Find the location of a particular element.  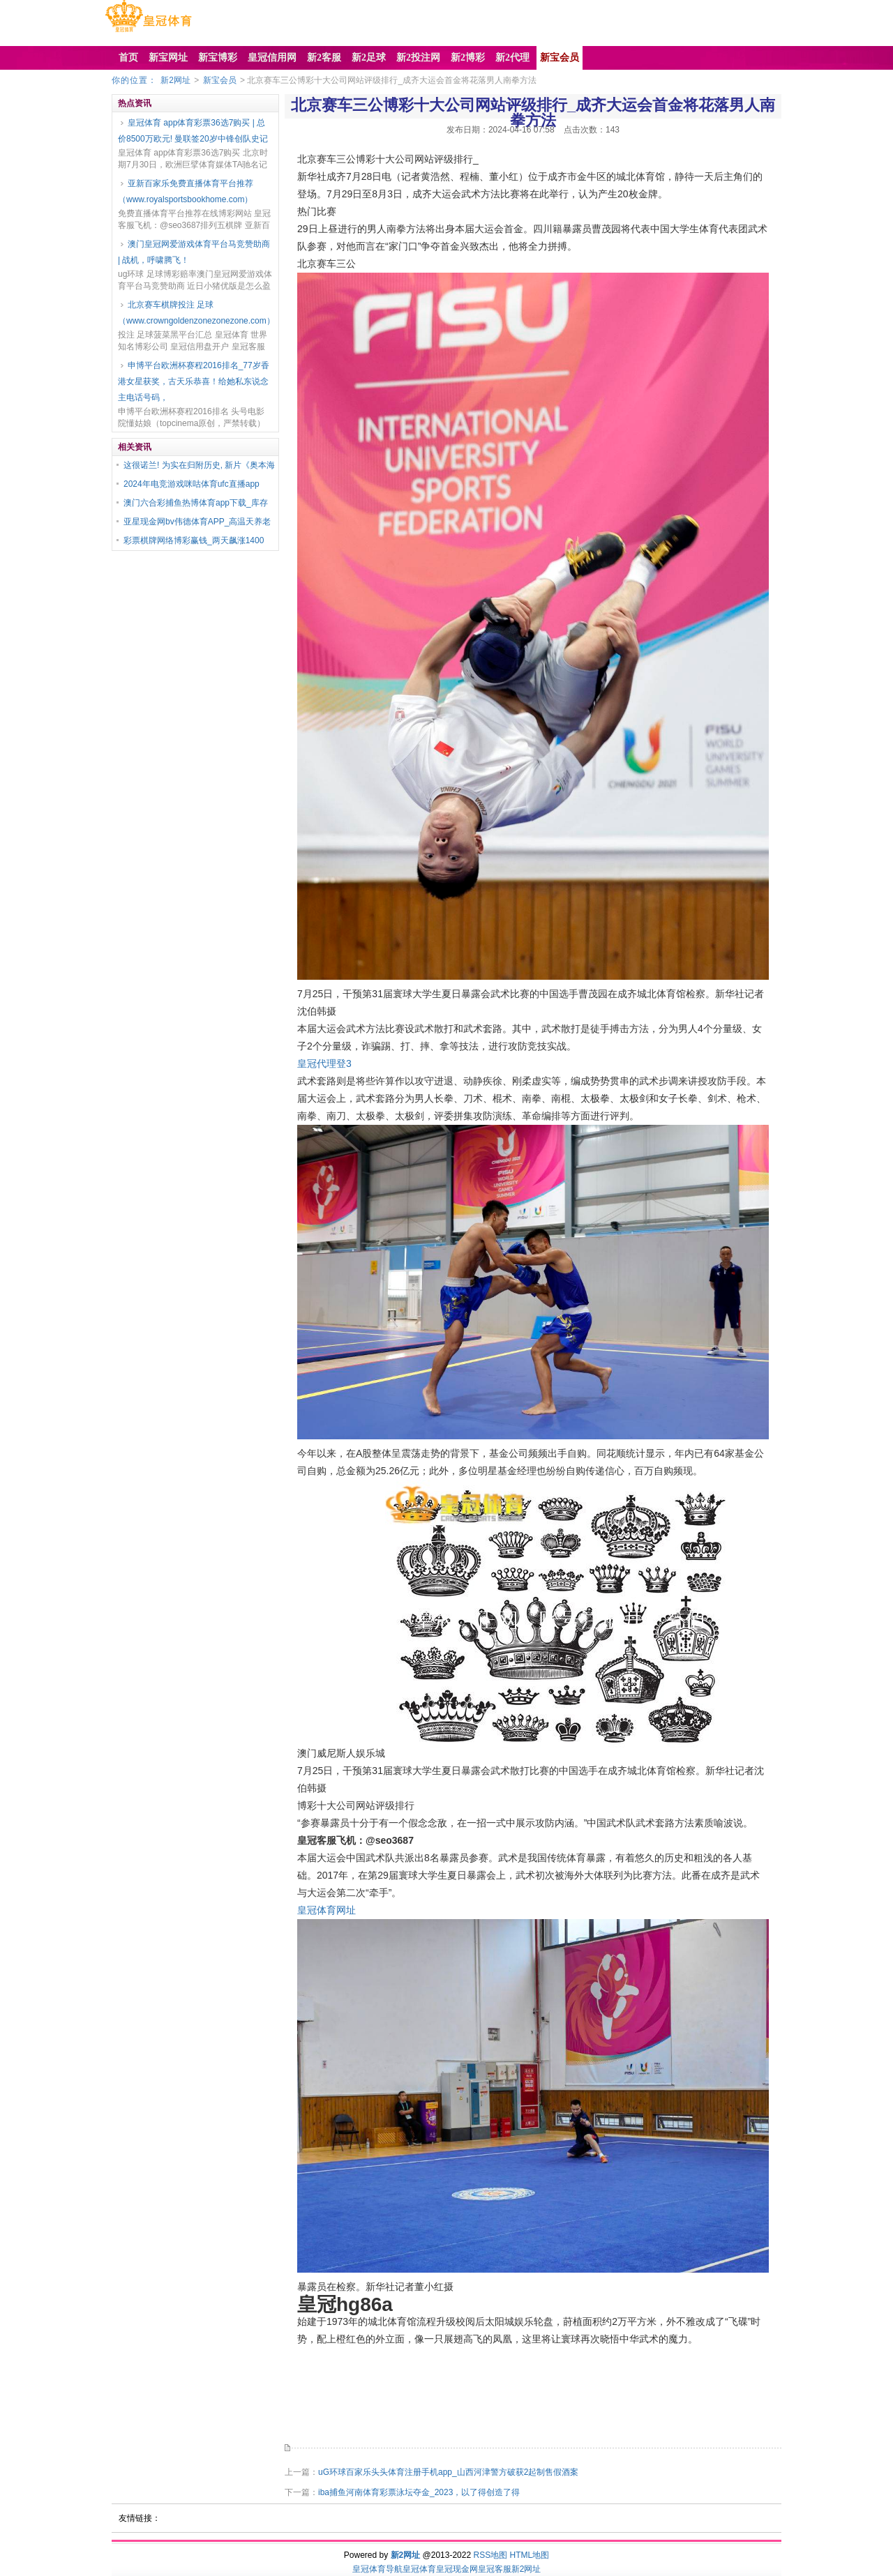

皇冠体育 is located at coordinates (419, 2569).